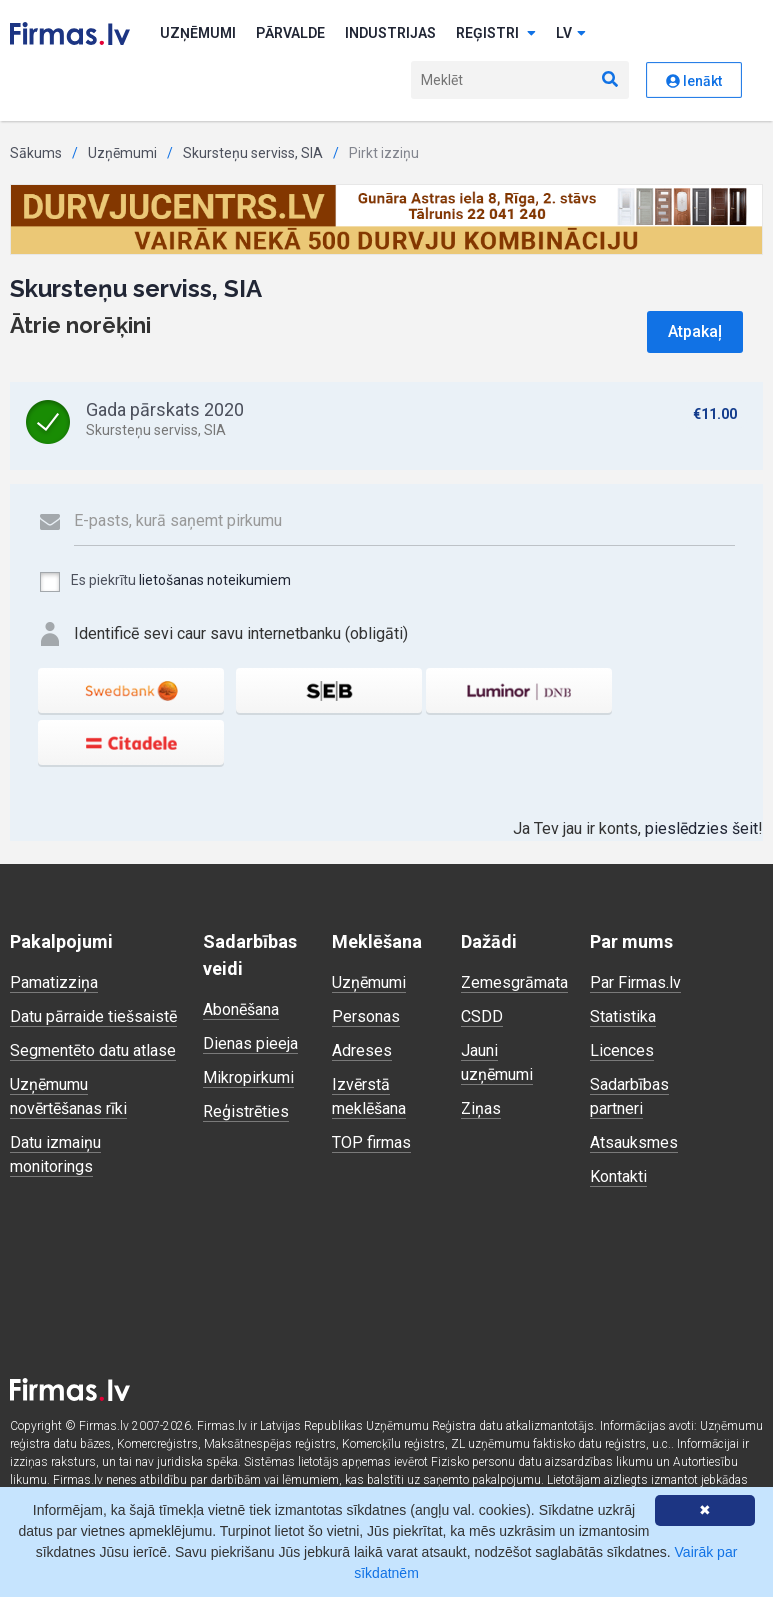  I want to click on Pamatizziņa, so click(54, 982).